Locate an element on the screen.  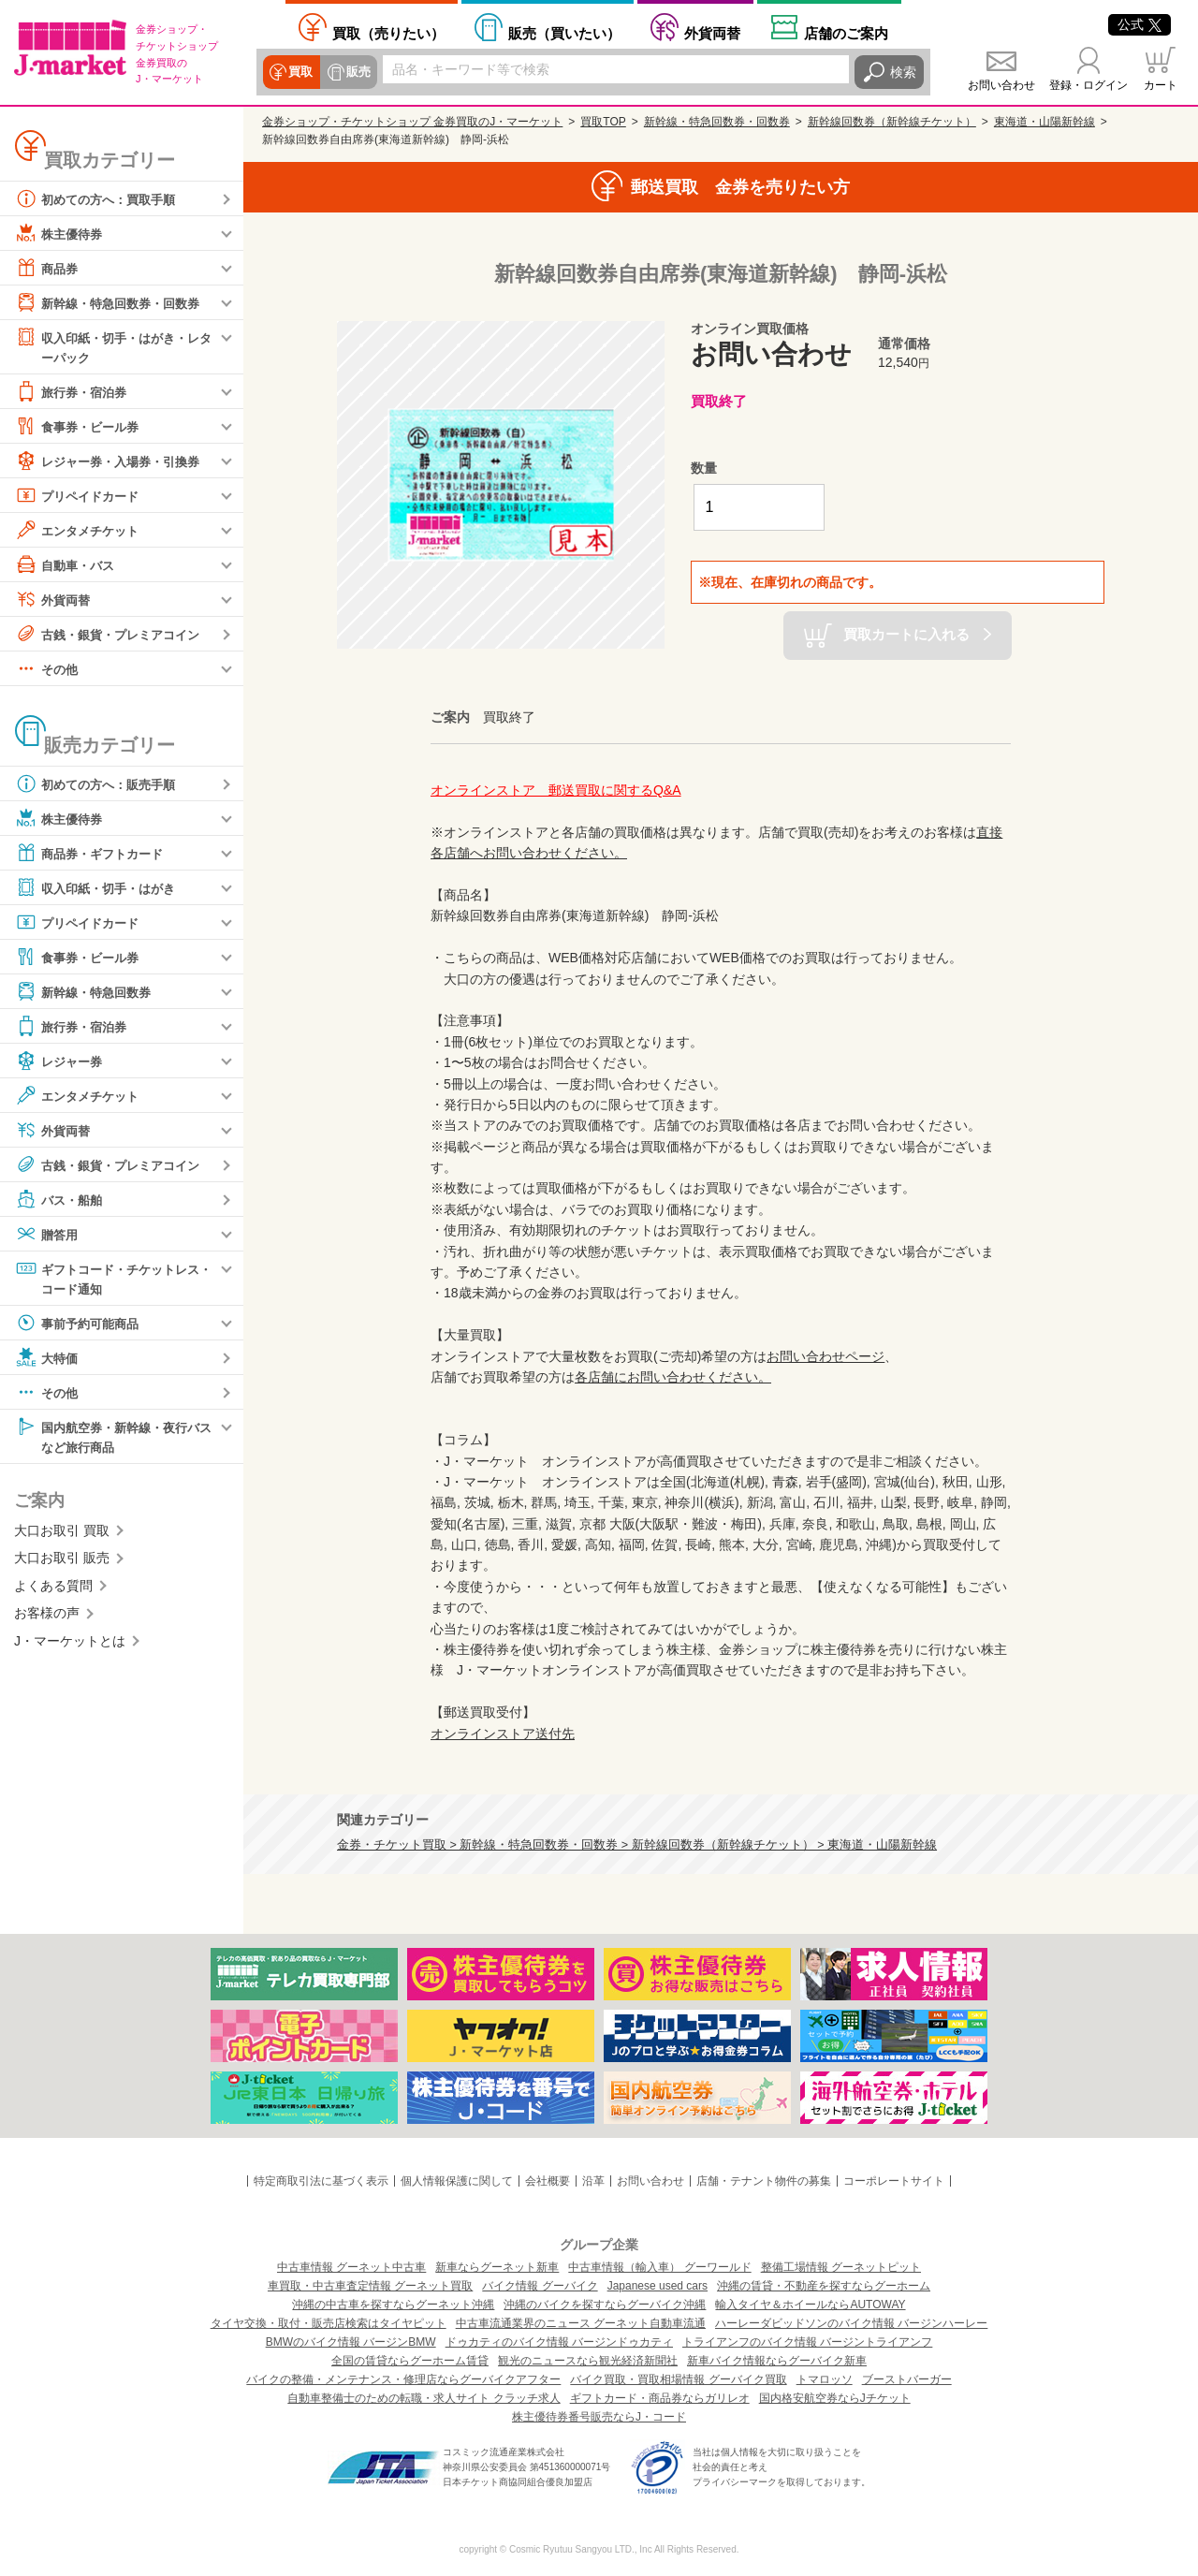
沿革 is located at coordinates (593, 2181).